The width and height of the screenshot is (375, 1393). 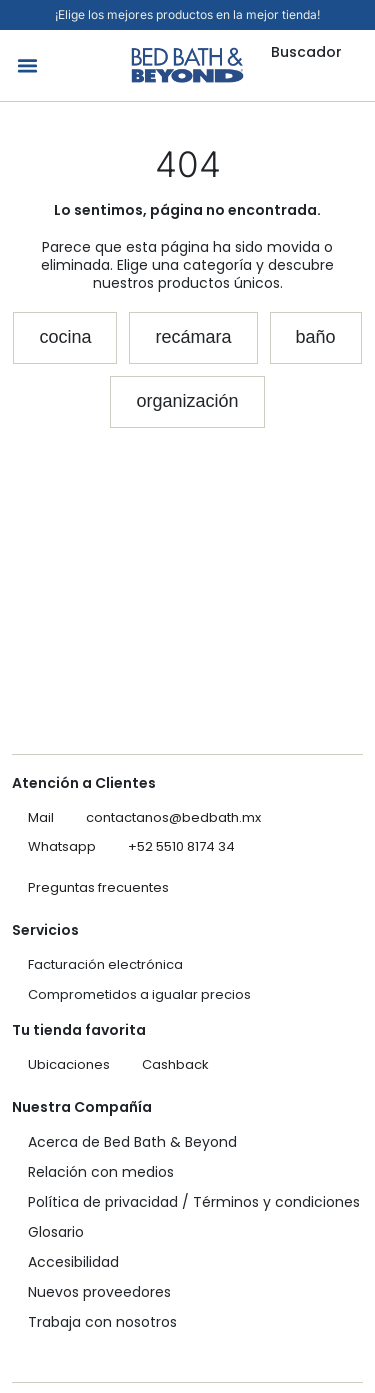 I want to click on Accesibilidad, so click(x=73, y=1262).